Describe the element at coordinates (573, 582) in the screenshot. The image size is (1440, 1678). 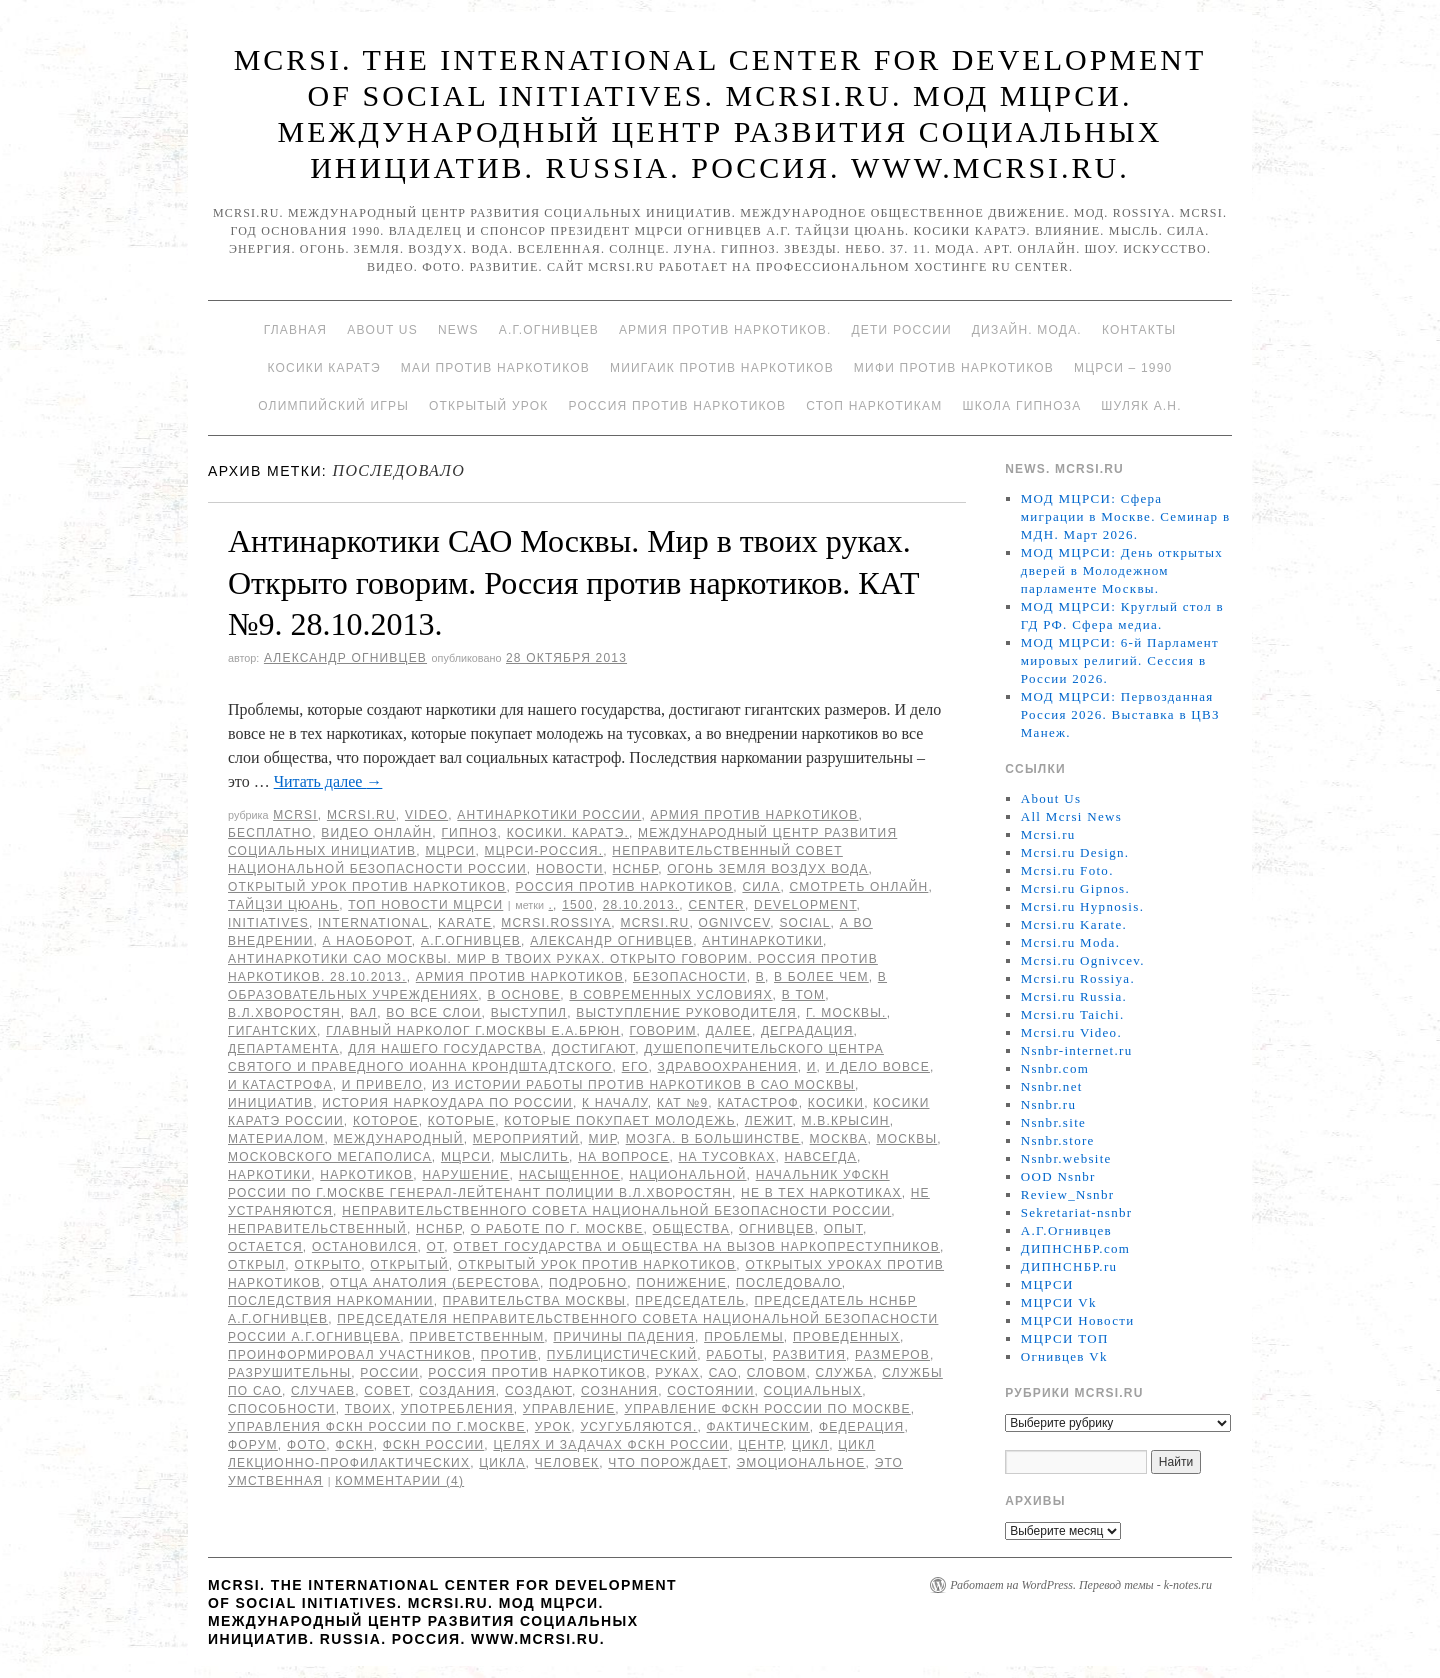
I see `Антинаркотики САО Москвы. Мир в твоих руках. Открыто говорим. Россия против наркотиков. КАТ №9. 28.10.2013.` at that location.